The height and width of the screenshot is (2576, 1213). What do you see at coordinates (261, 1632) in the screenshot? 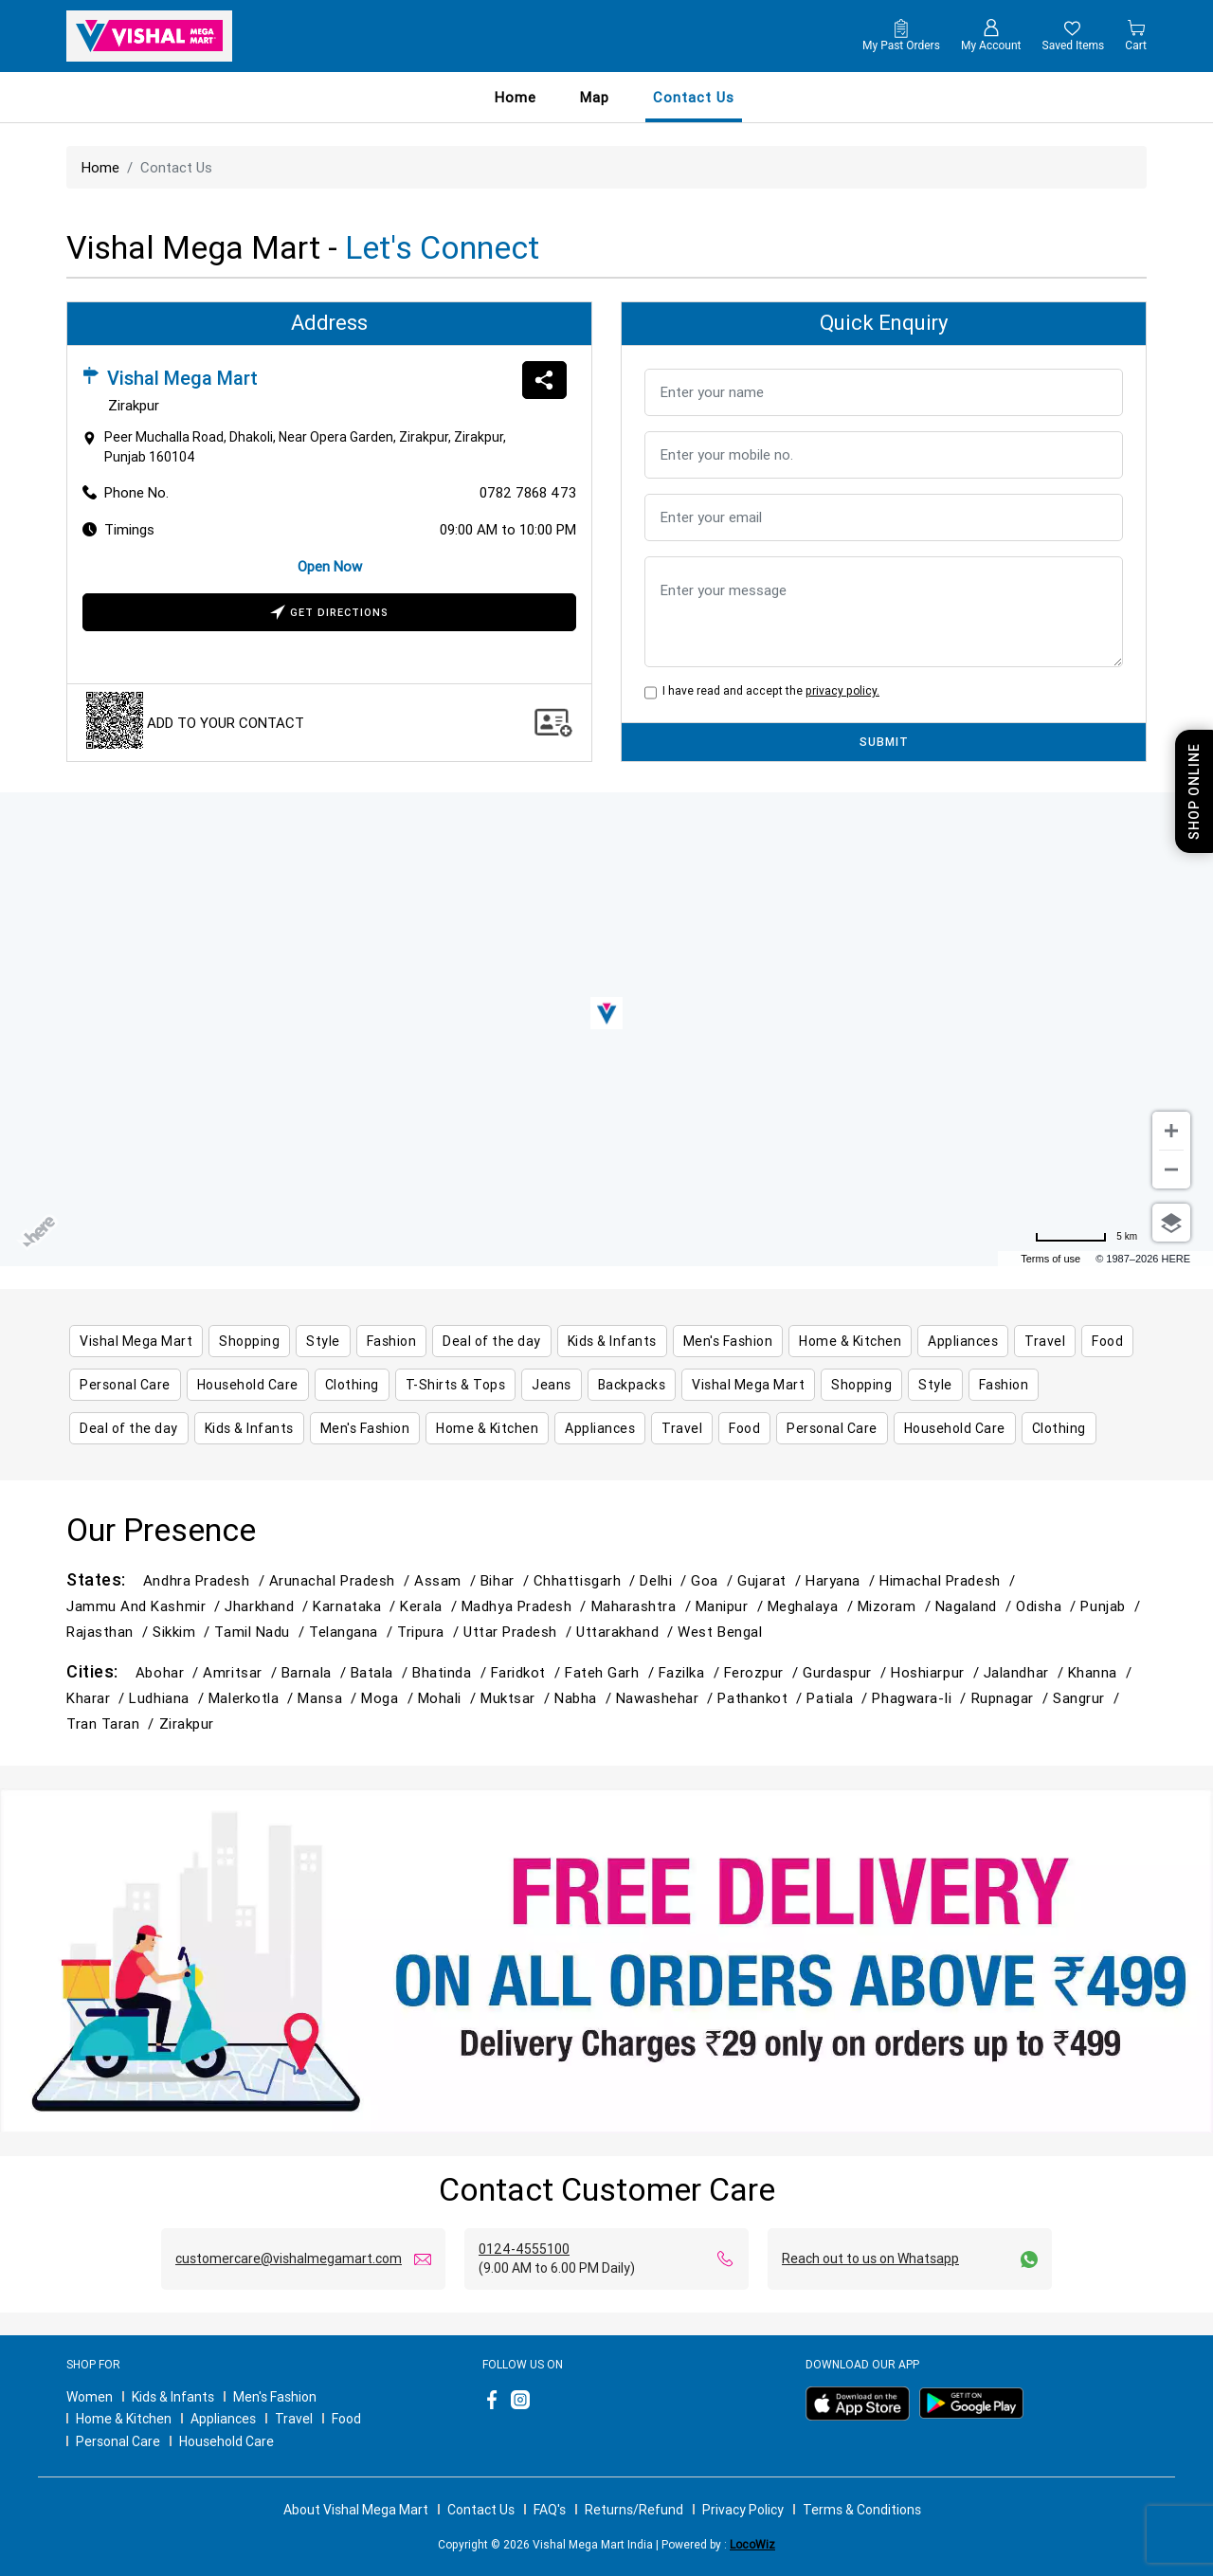
I see `Tamil Nadu /` at bounding box center [261, 1632].